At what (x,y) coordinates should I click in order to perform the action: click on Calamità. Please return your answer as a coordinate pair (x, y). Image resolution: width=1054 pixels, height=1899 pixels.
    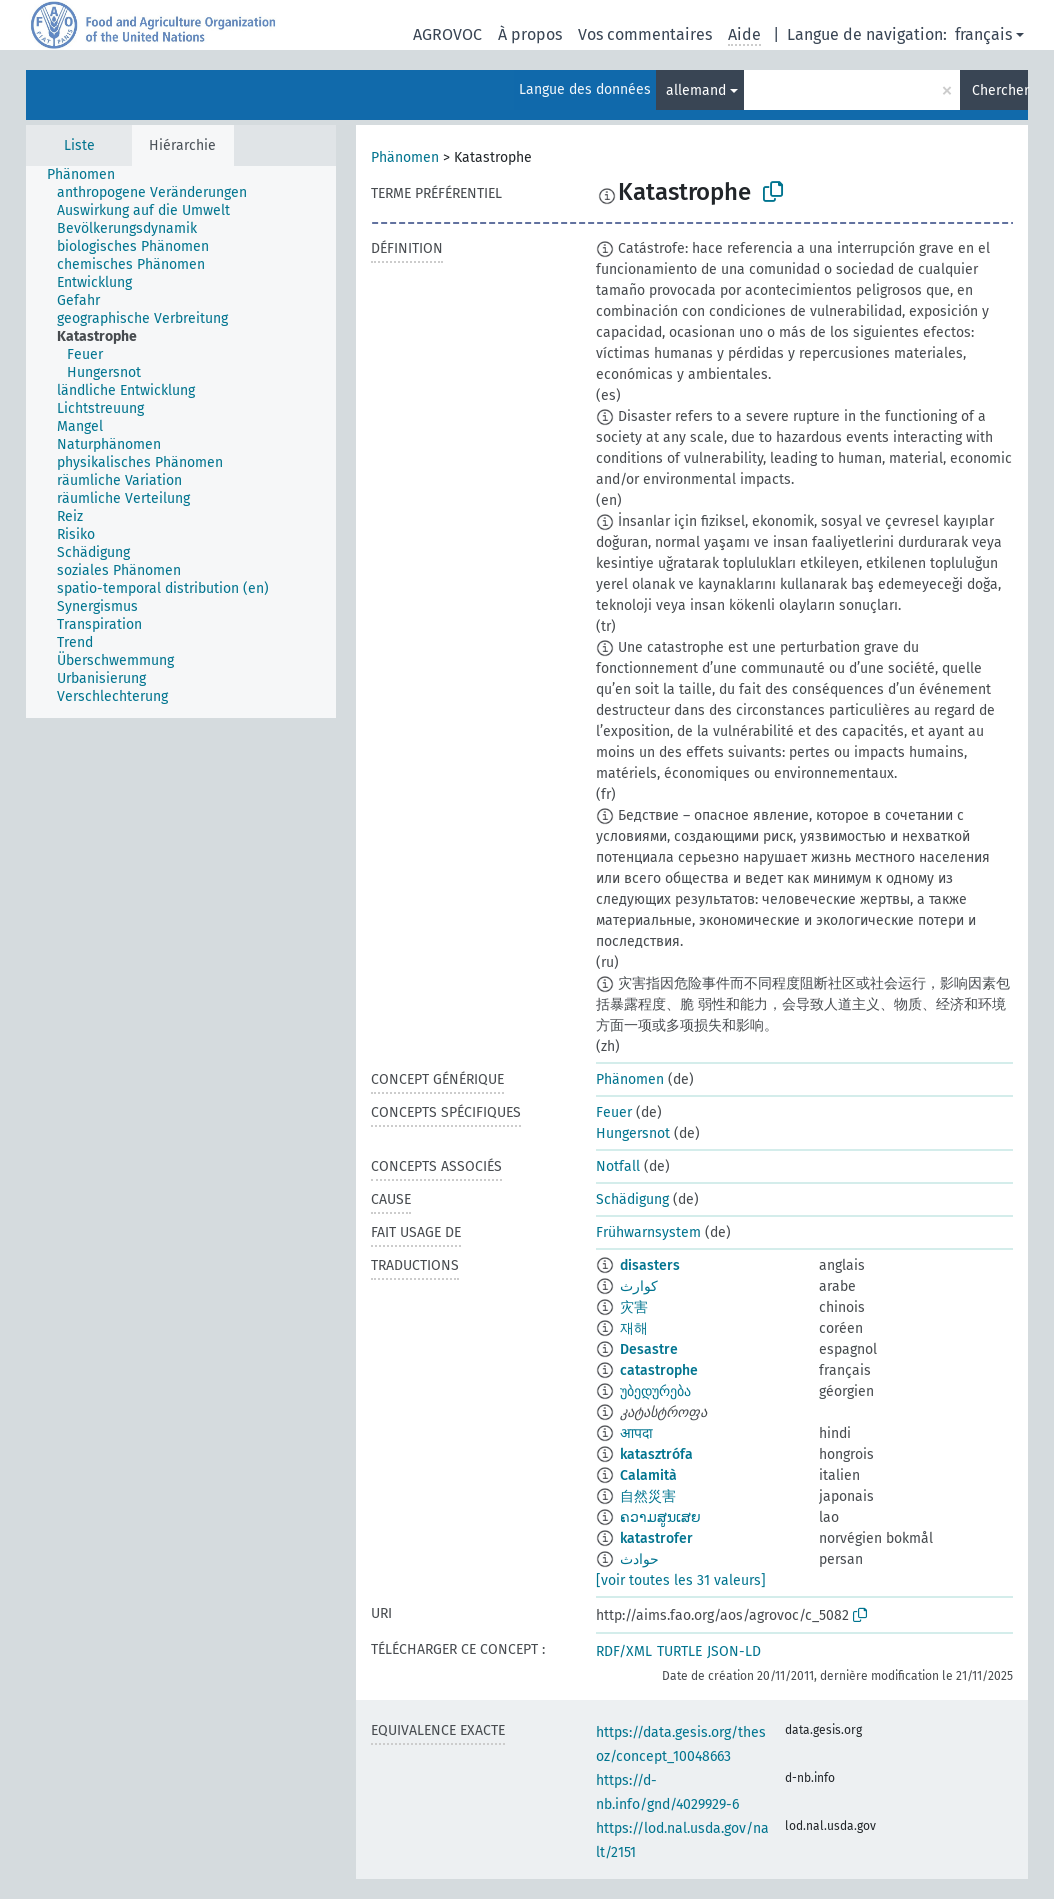
    Looking at the image, I should click on (648, 1475).